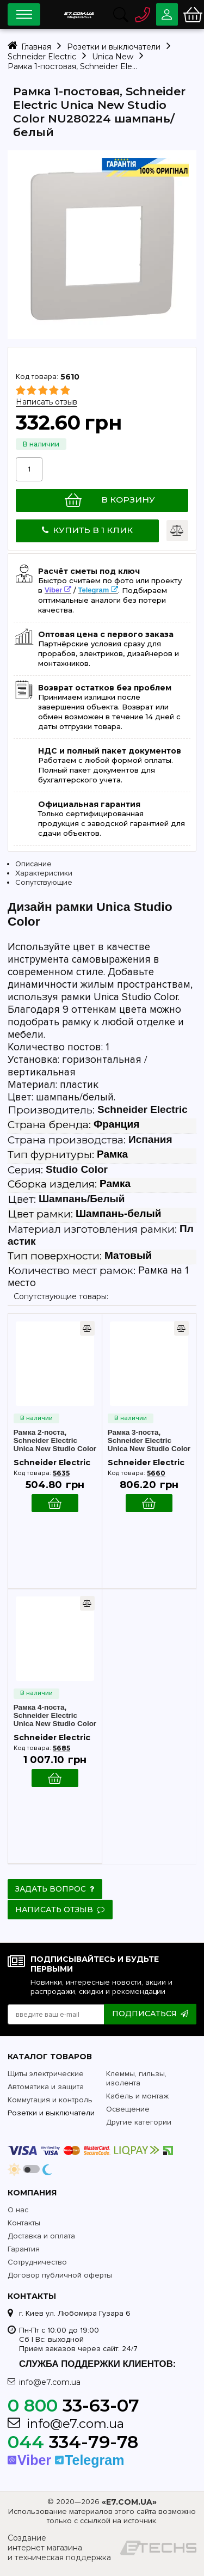 This screenshot has width=204, height=2576. Describe the element at coordinates (43, 873) in the screenshot. I see `Характеристики` at that location.